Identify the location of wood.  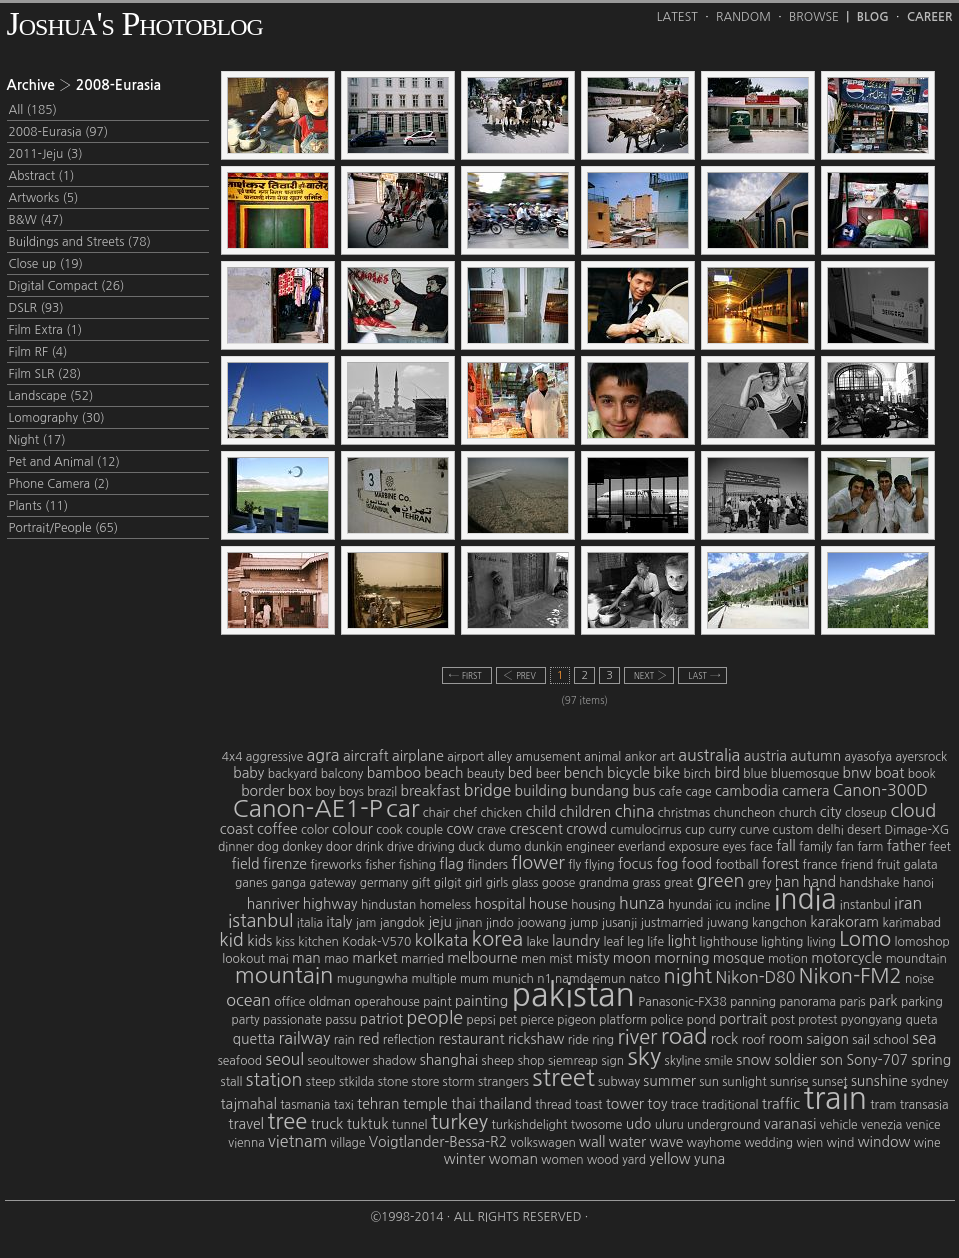
(603, 1160).